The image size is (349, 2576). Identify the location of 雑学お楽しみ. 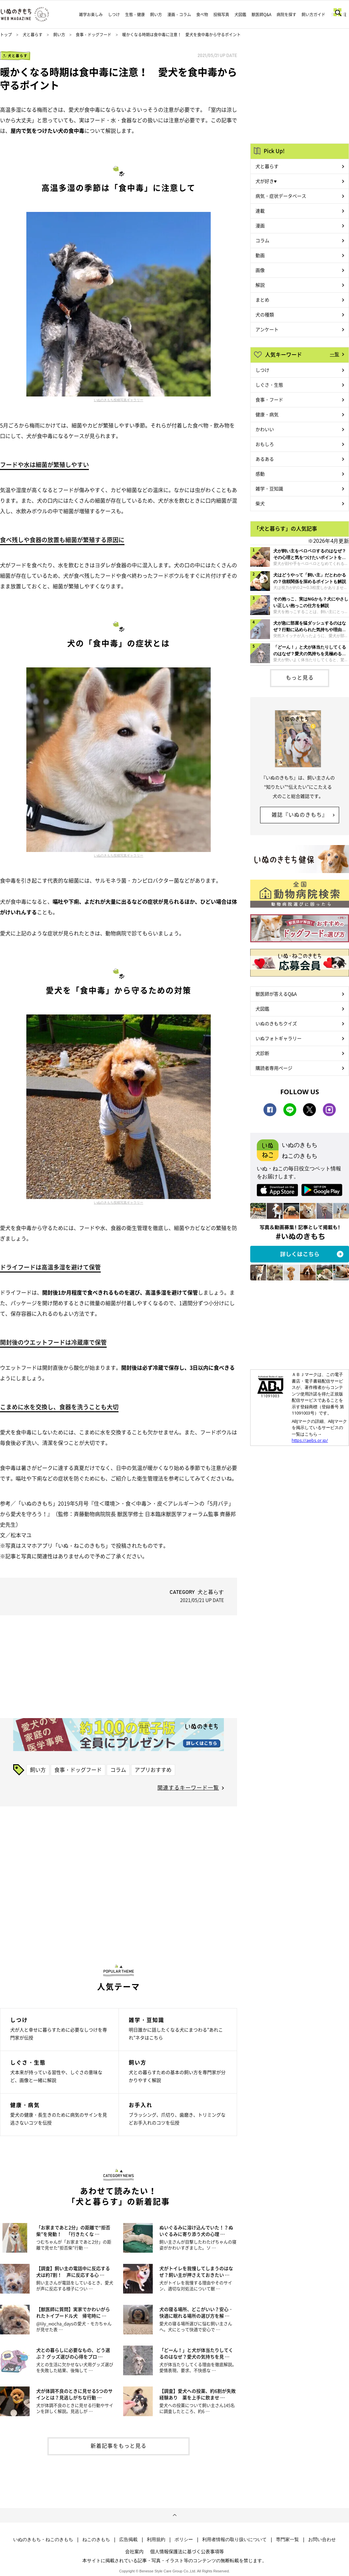
(91, 14).